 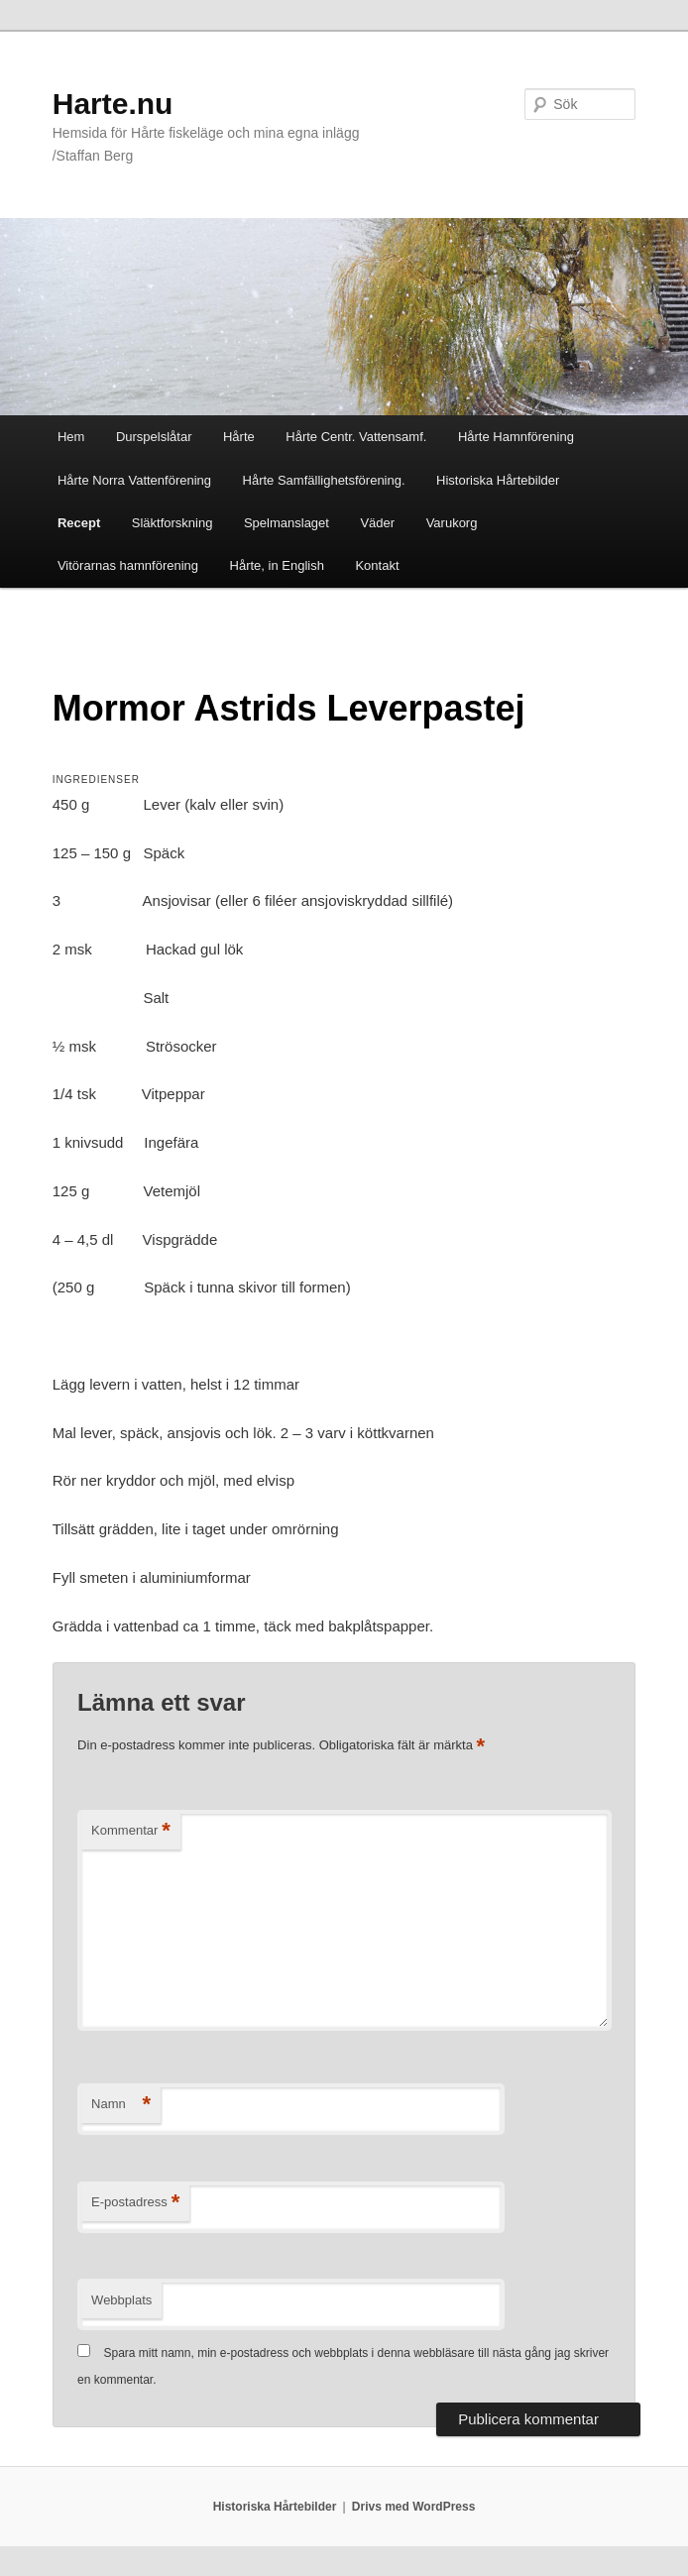 What do you see at coordinates (113, 103) in the screenshot?
I see `Harte.nu` at bounding box center [113, 103].